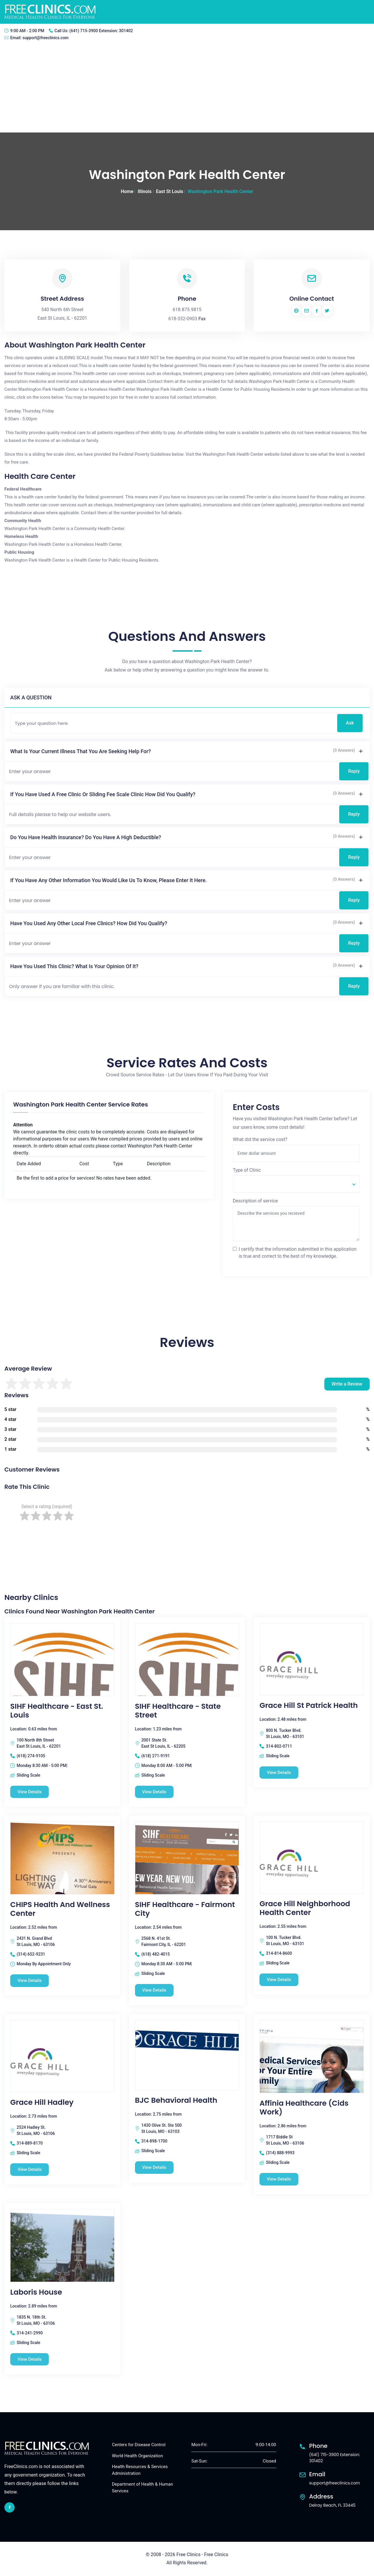  Describe the element at coordinates (56, 1711) in the screenshot. I see `SIHF Healthcare - East St. Louis [SIHF Healthcare - East St. Louis free clinic]` at that location.